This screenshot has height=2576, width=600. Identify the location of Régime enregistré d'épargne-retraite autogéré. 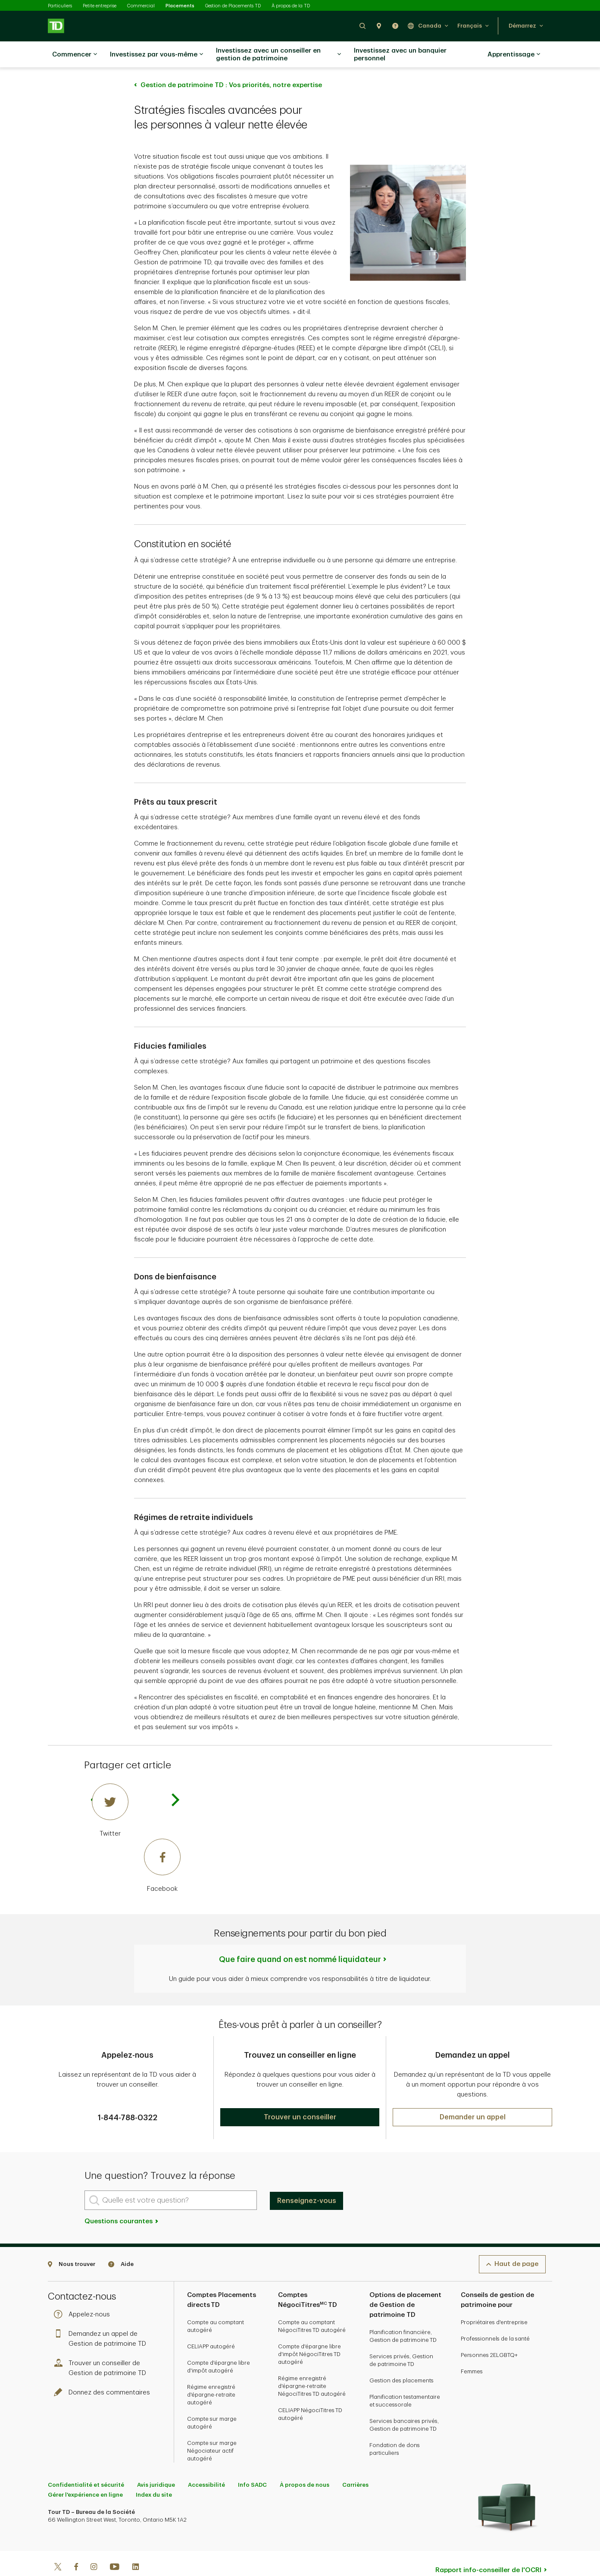
(211, 2373).